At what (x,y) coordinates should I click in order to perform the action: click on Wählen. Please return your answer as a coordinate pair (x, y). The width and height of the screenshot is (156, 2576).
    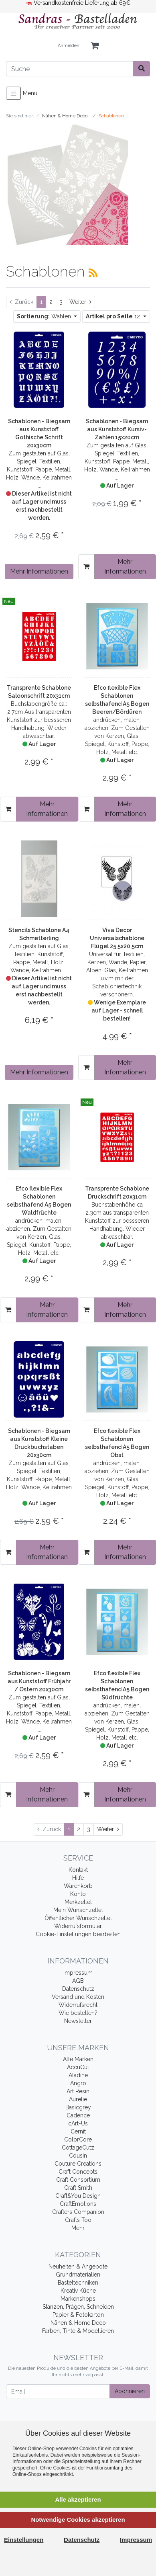
    Looking at the image, I should click on (45, 316).